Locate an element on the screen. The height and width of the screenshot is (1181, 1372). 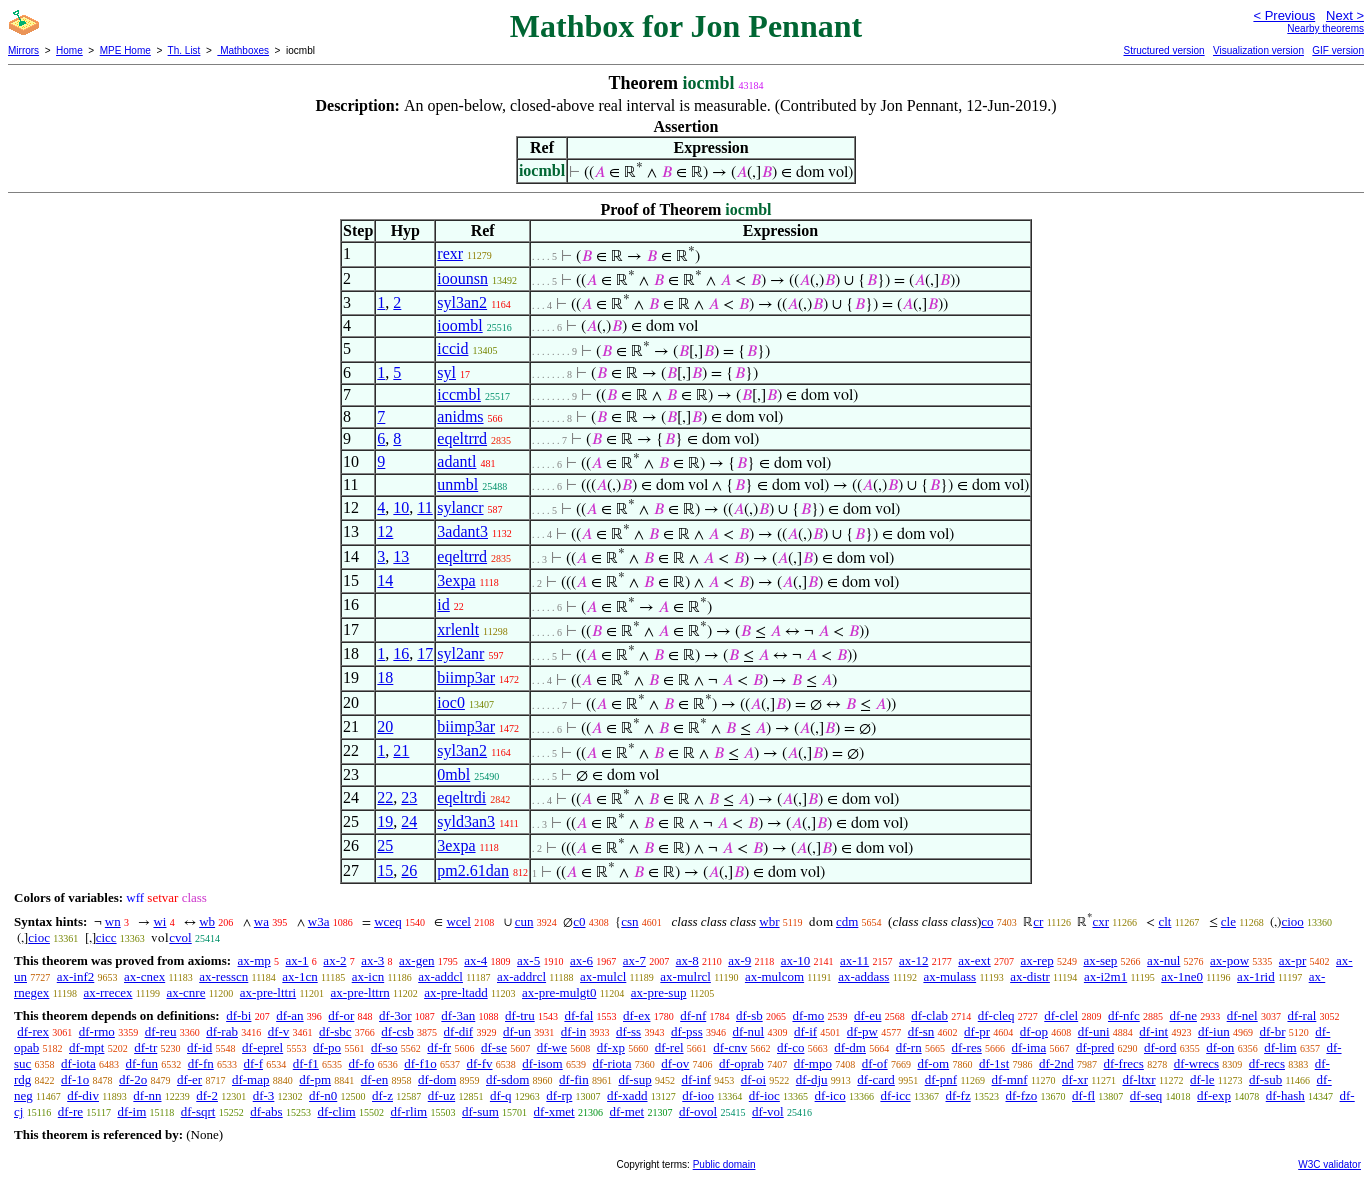
df-isom is located at coordinates (542, 1063).